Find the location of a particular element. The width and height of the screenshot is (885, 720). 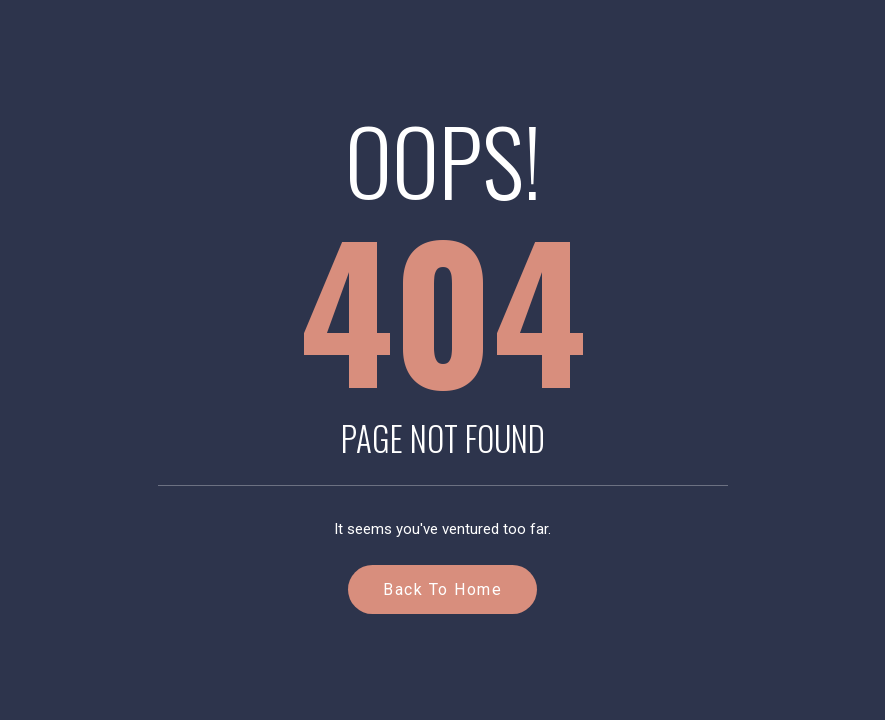

Back to Home is located at coordinates (442, 589).